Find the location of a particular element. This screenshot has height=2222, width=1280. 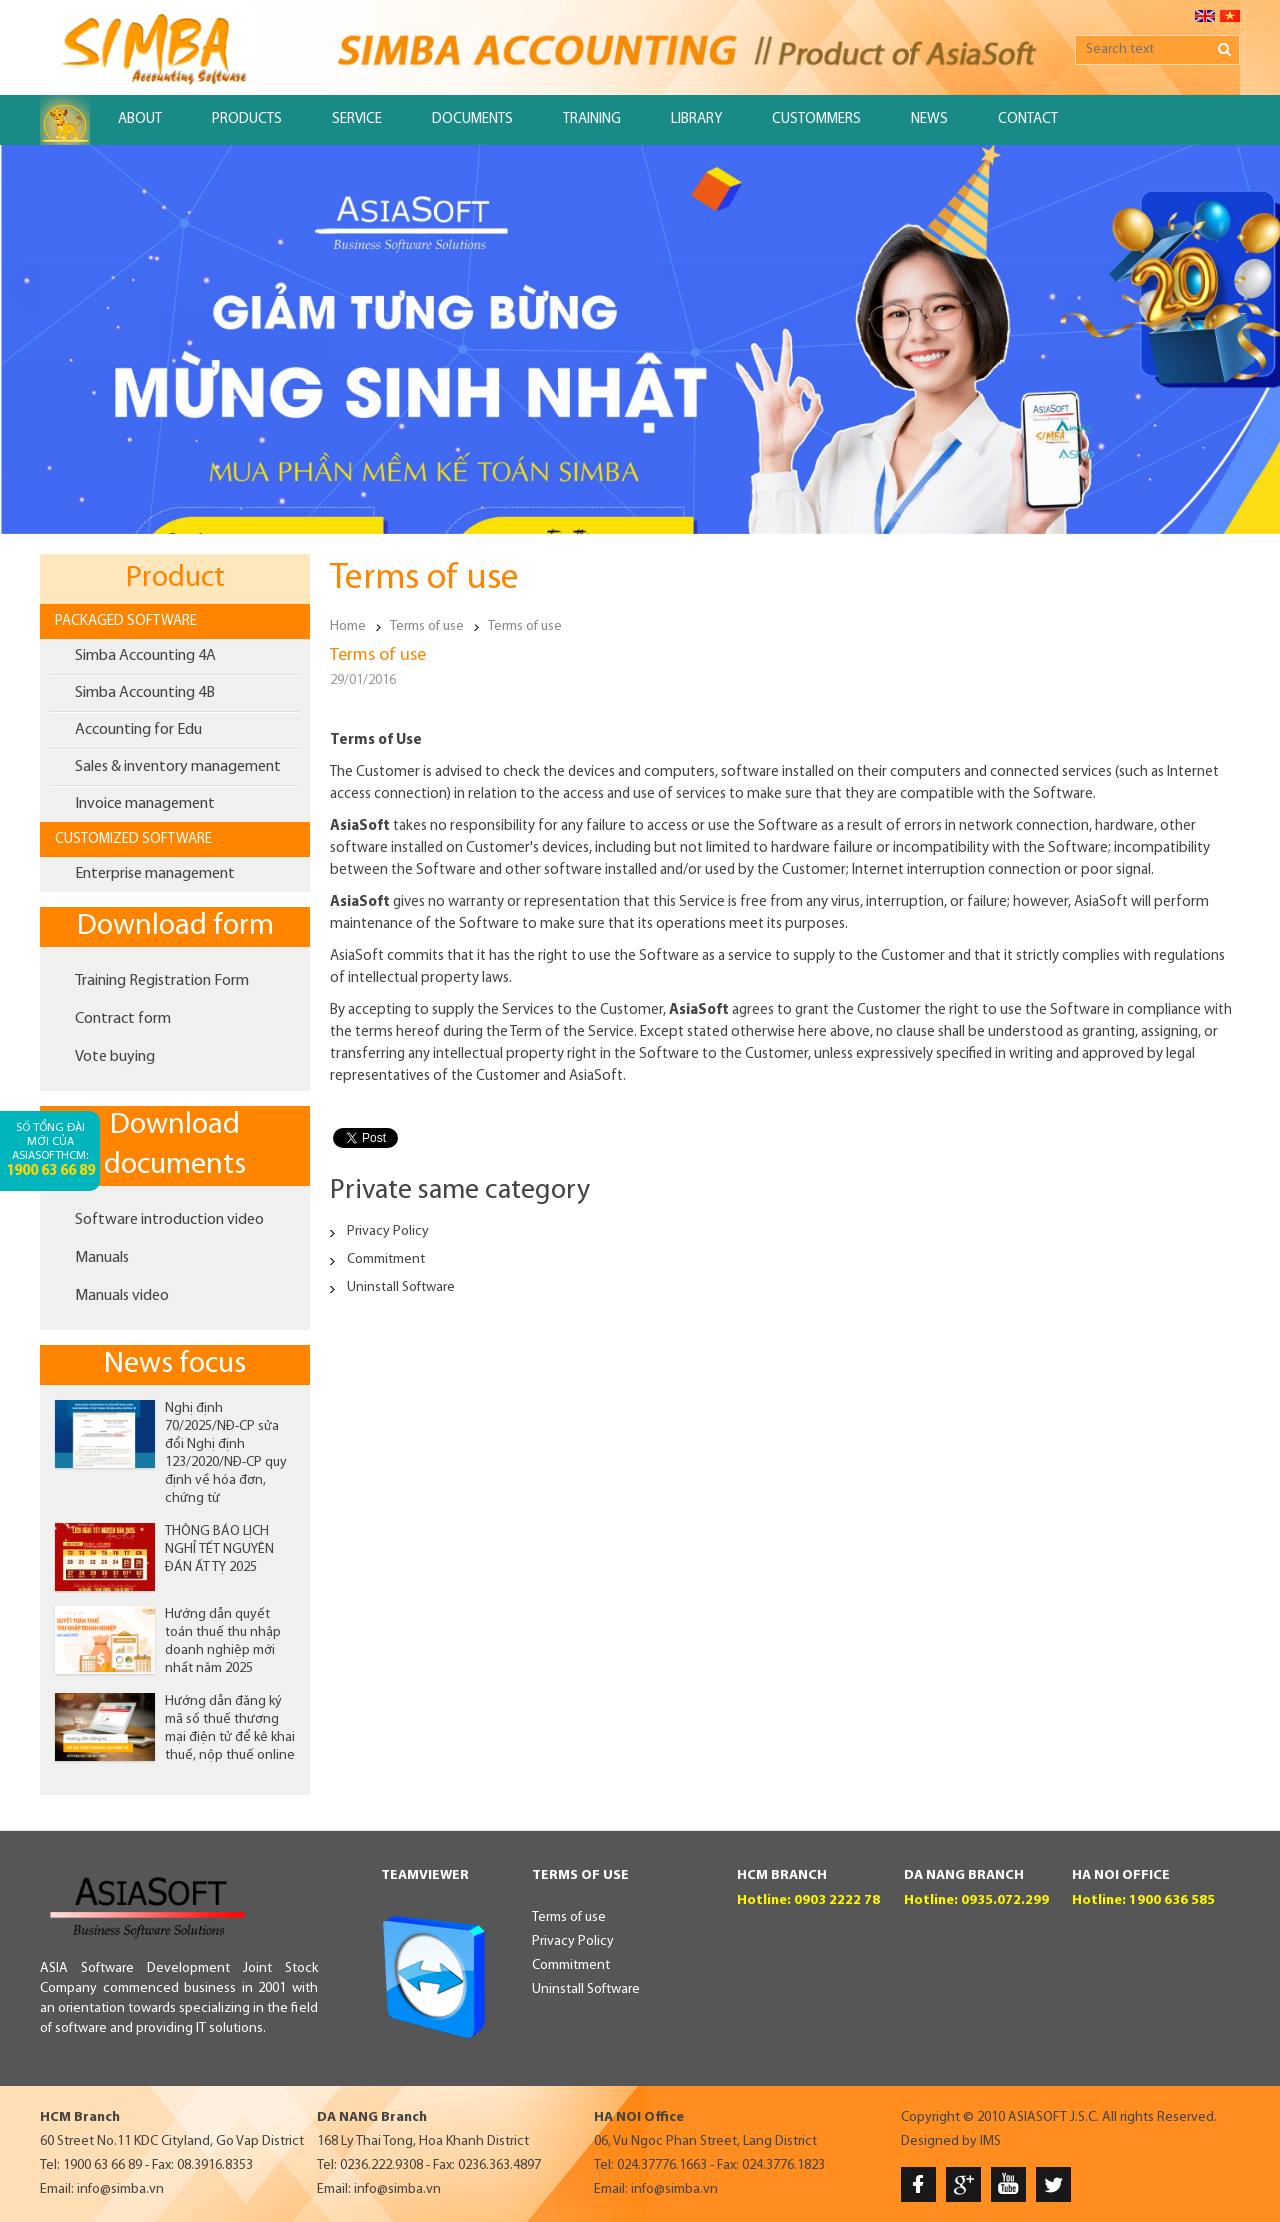

Documents is located at coordinates (472, 119).